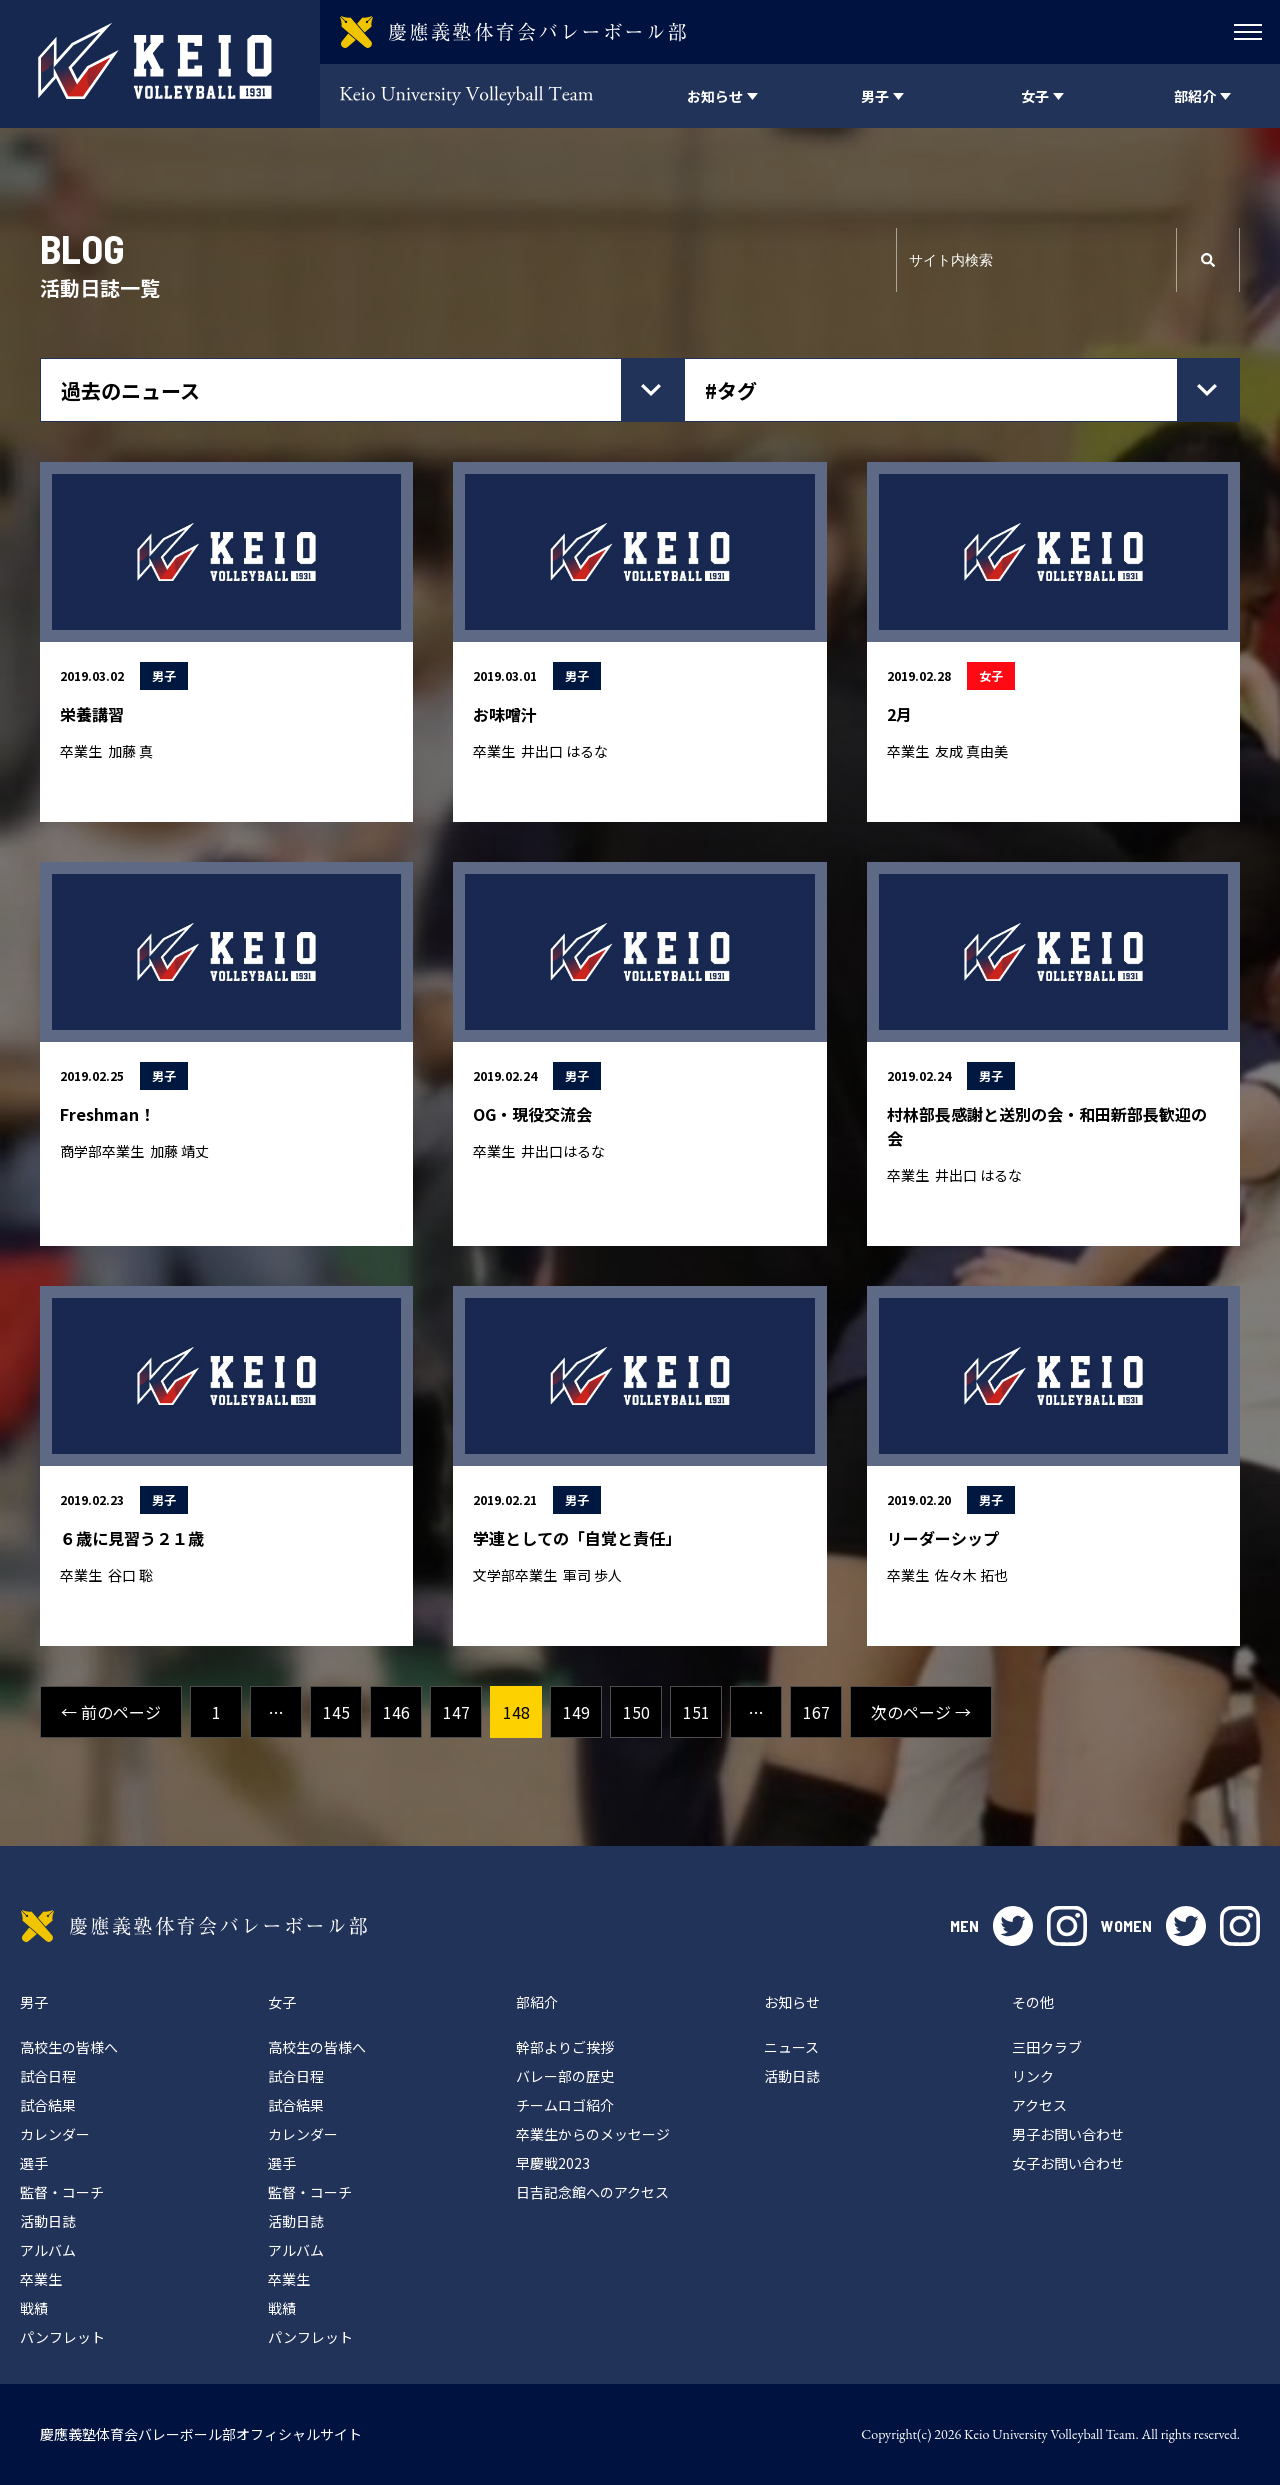 The height and width of the screenshot is (2485, 1280). What do you see at coordinates (41, 2279) in the screenshot?
I see `卒業生` at bounding box center [41, 2279].